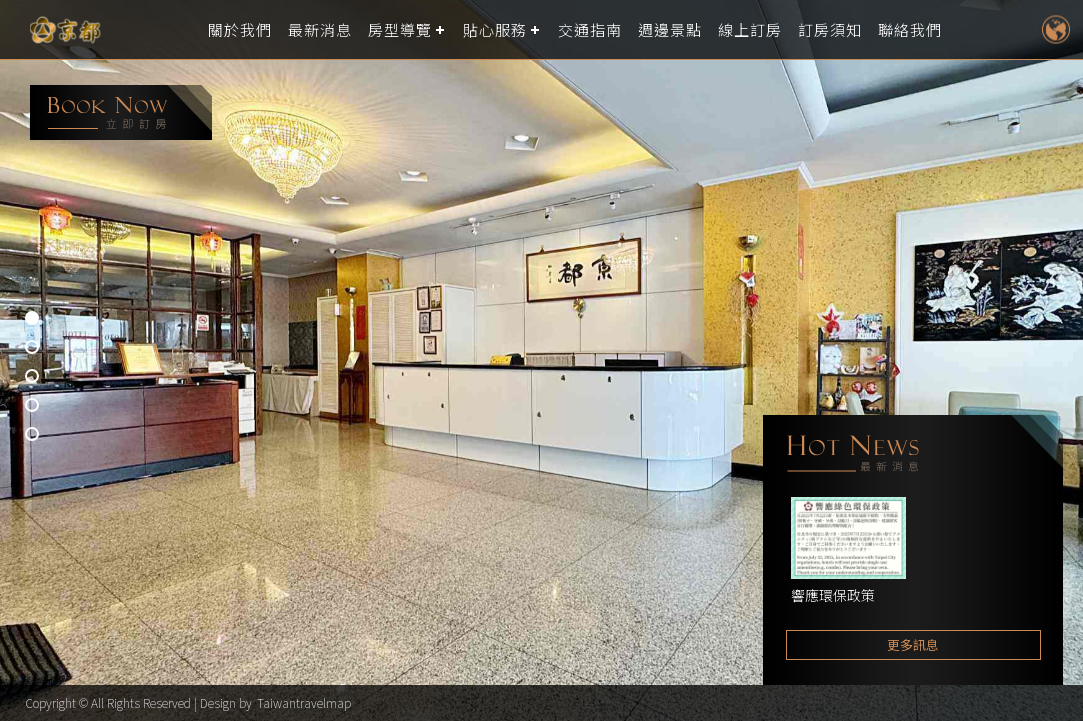 The image size is (1083, 721). Describe the element at coordinates (670, 29) in the screenshot. I see `週邊景點` at that location.